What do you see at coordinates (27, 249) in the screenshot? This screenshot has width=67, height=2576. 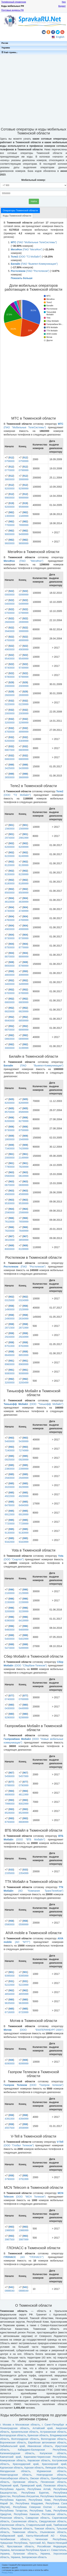 I see `(ПАО "МегаФон")` at bounding box center [27, 249].